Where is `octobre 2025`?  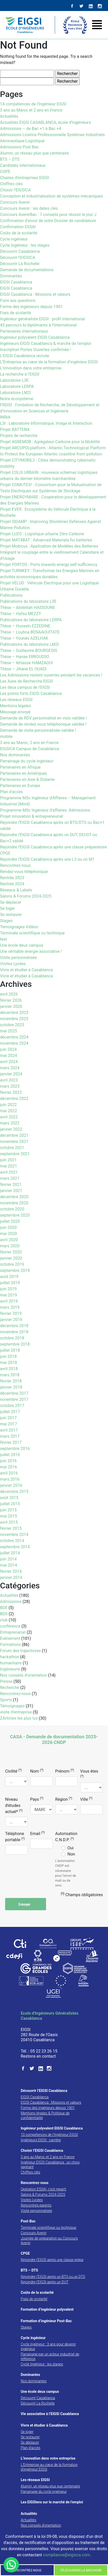
octobre 2025 is located at coordinates (12, 1024).